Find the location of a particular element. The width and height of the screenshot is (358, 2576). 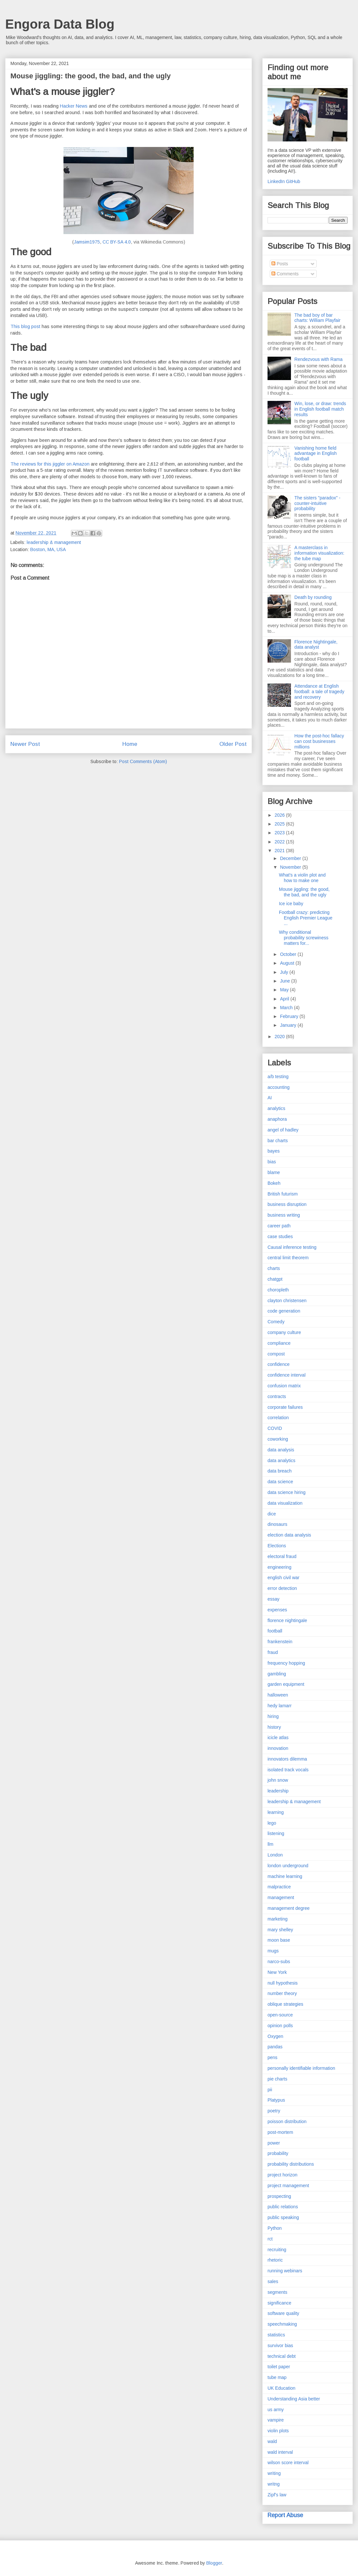

clayton christensen is located at coordinates (287, 1300).